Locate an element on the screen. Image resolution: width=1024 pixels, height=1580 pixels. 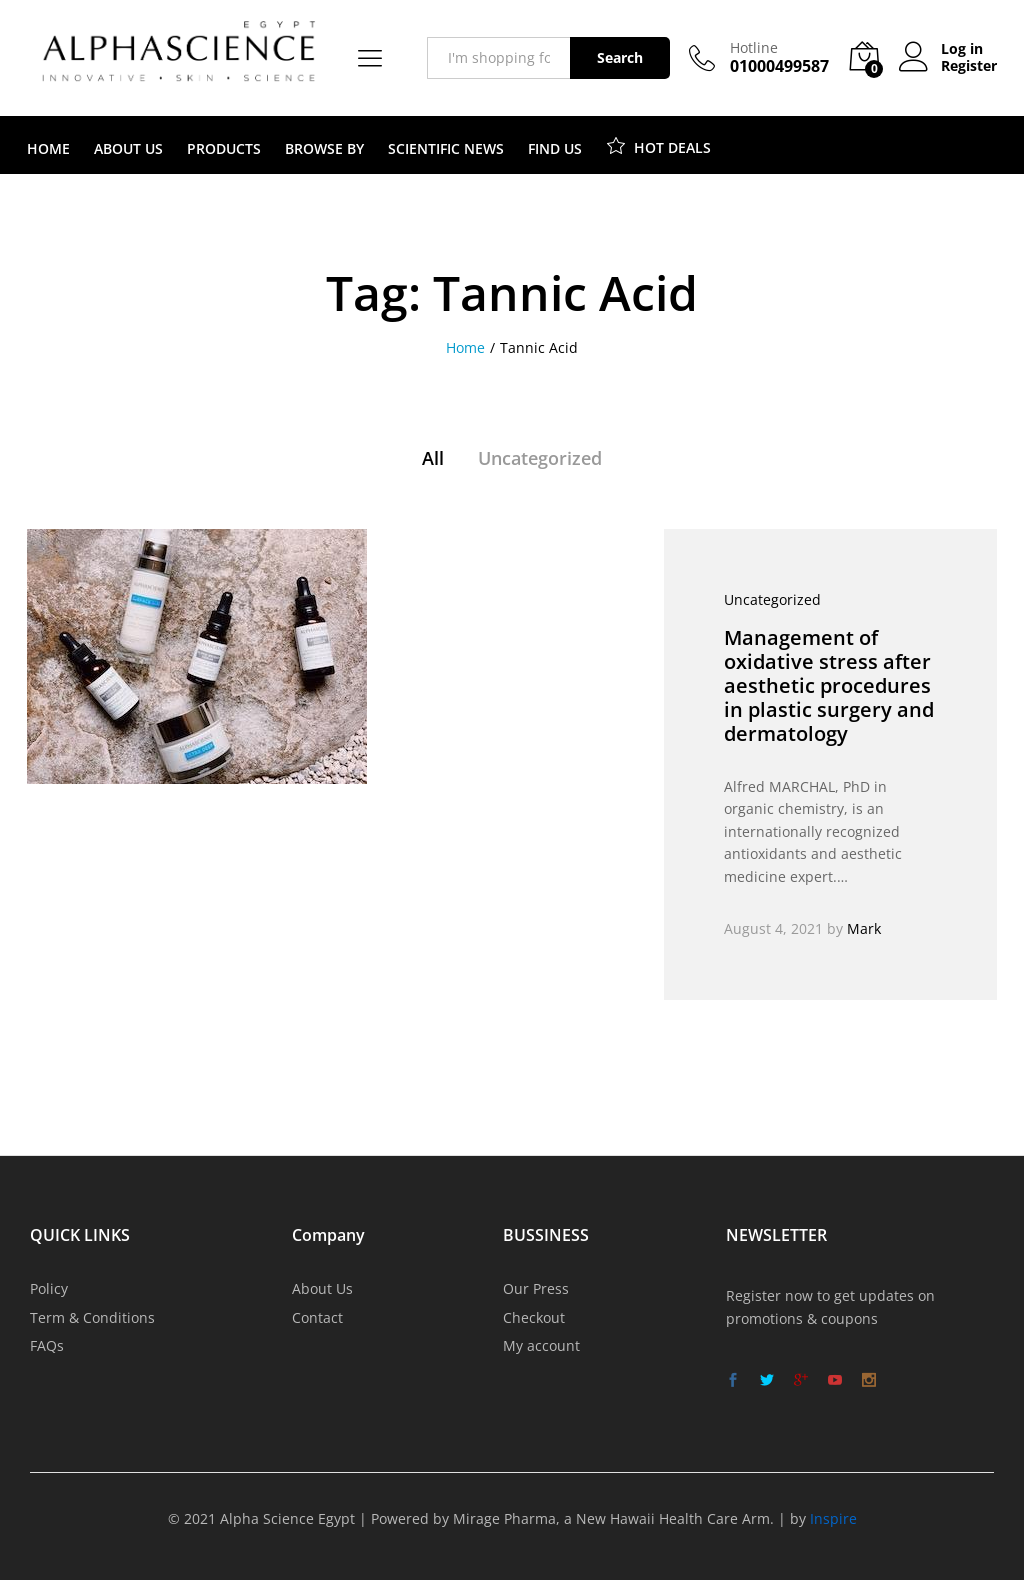
Search is located at coordinates (620, 57).